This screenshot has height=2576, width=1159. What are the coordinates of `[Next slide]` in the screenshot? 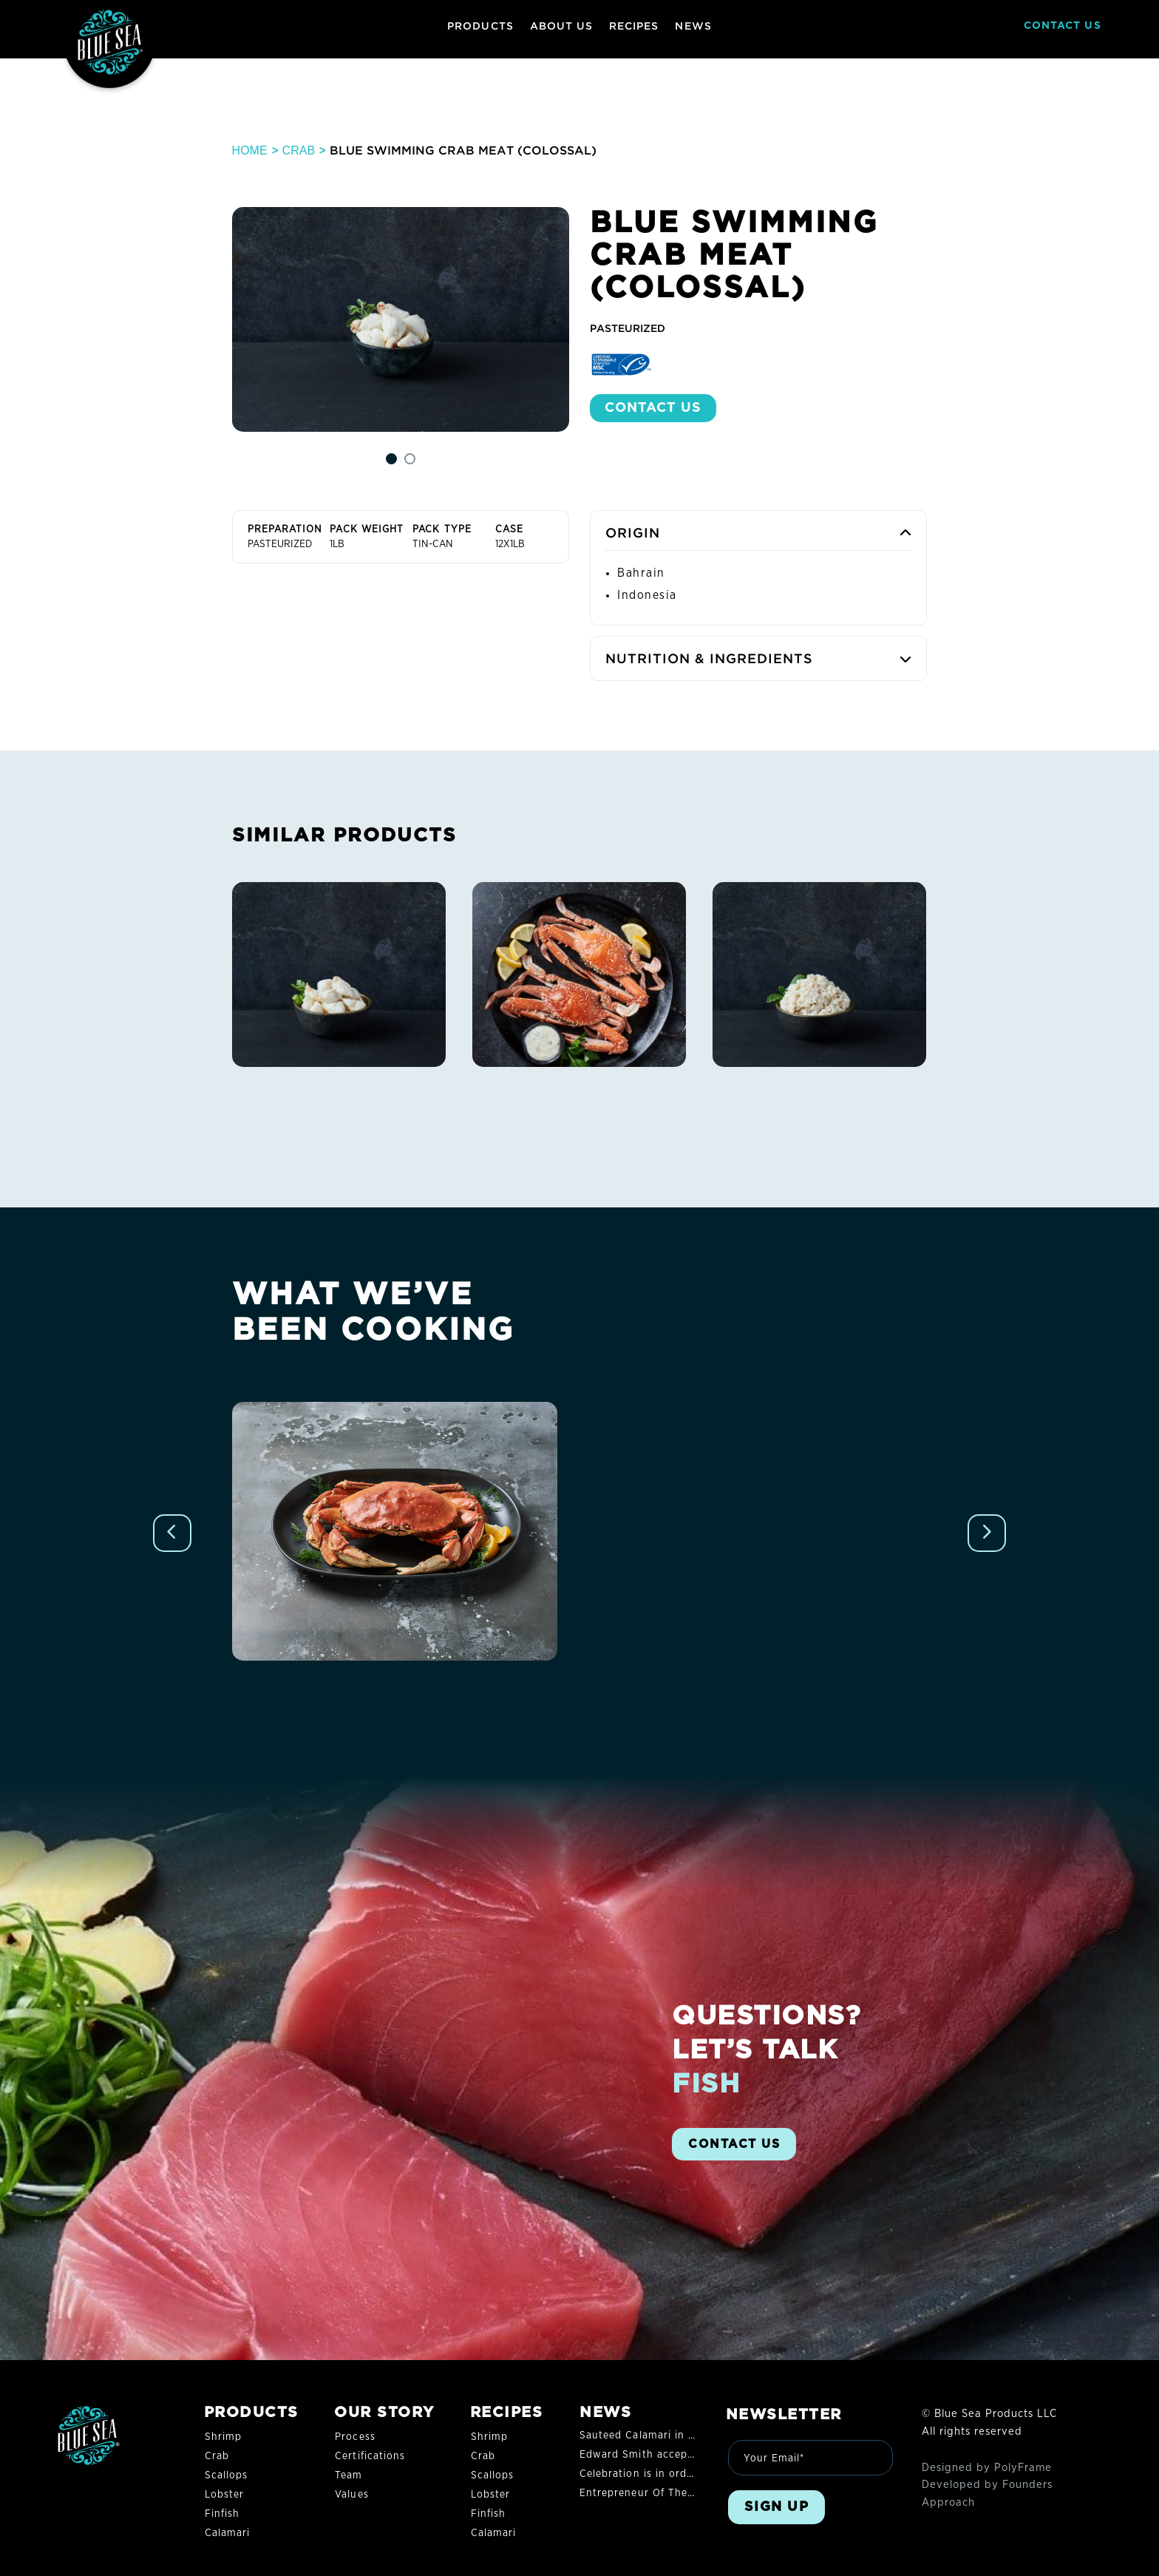 It's located at (987, 1533).